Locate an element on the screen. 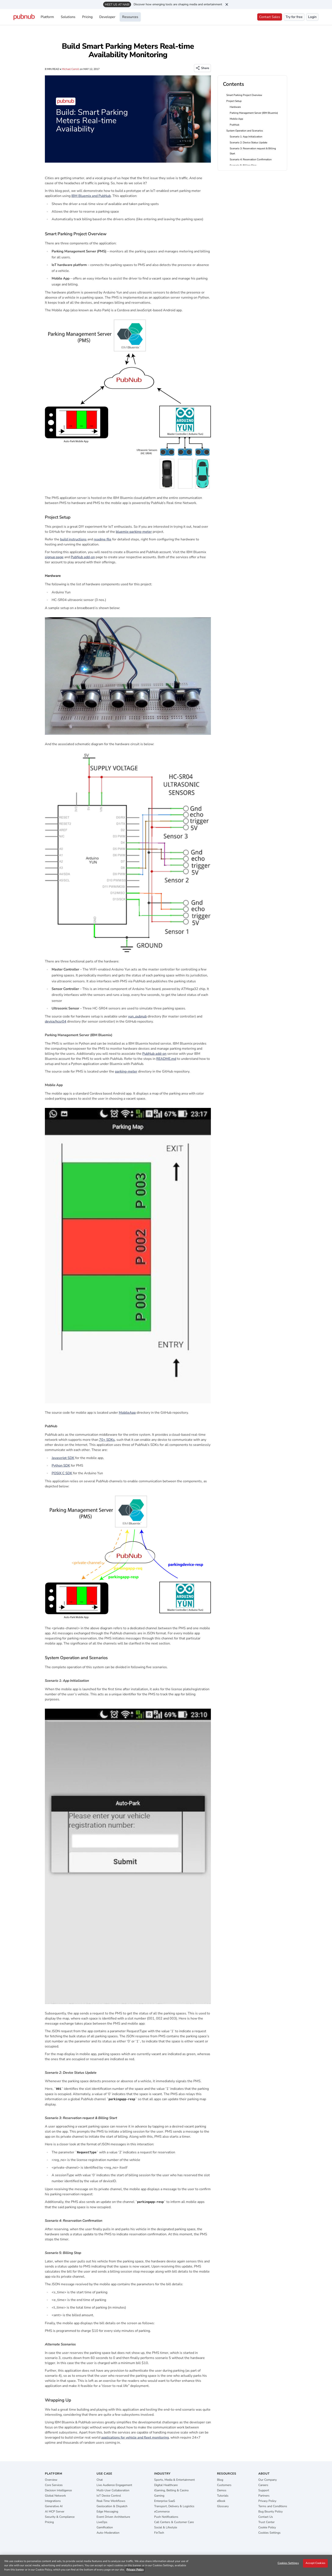 The height and width of the screenshot is (2576, 332). Share is located at coordinates (202, 68).